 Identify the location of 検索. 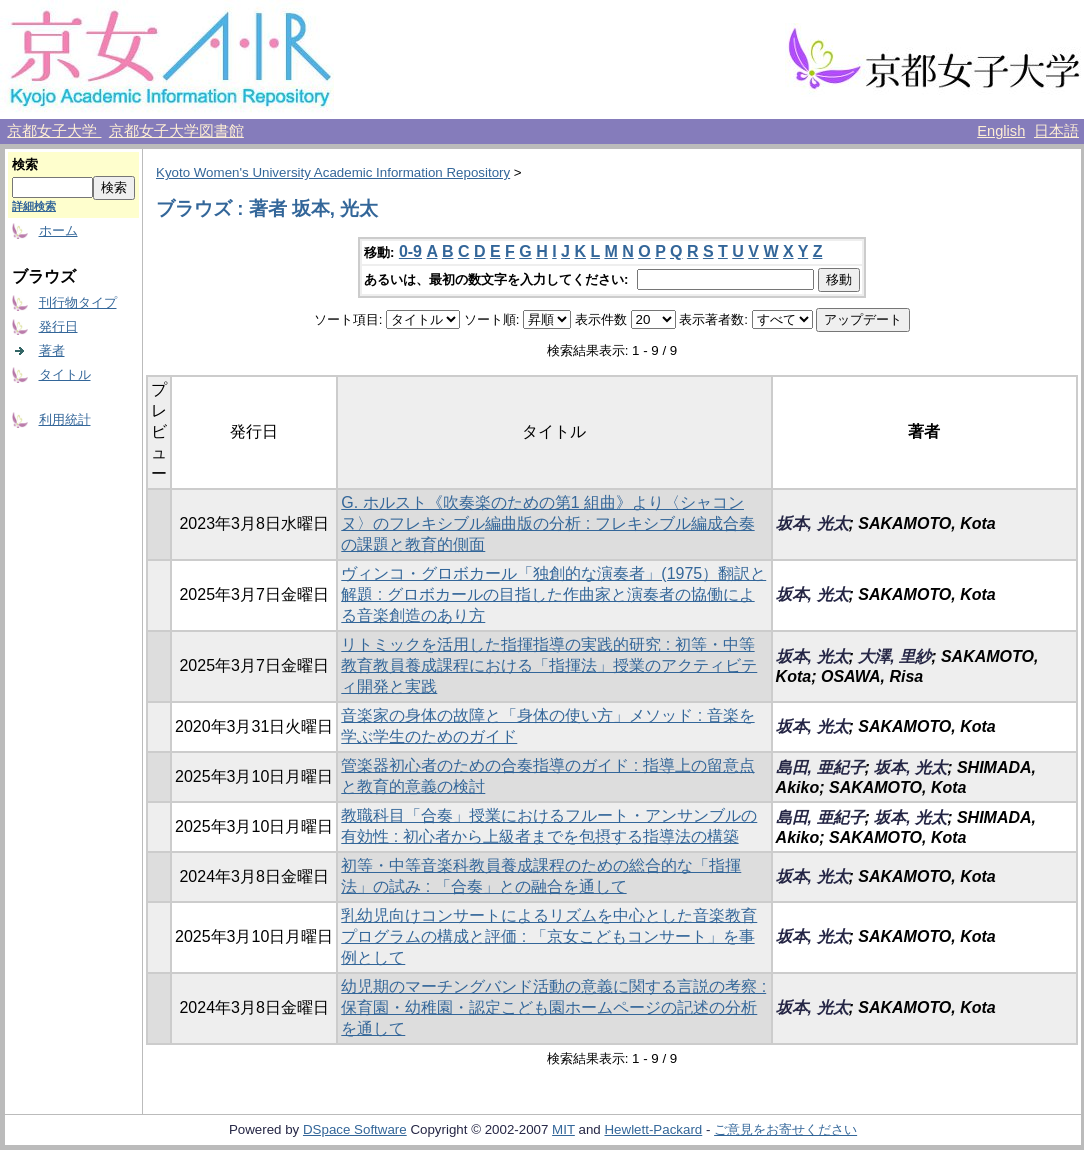
(25, 164).